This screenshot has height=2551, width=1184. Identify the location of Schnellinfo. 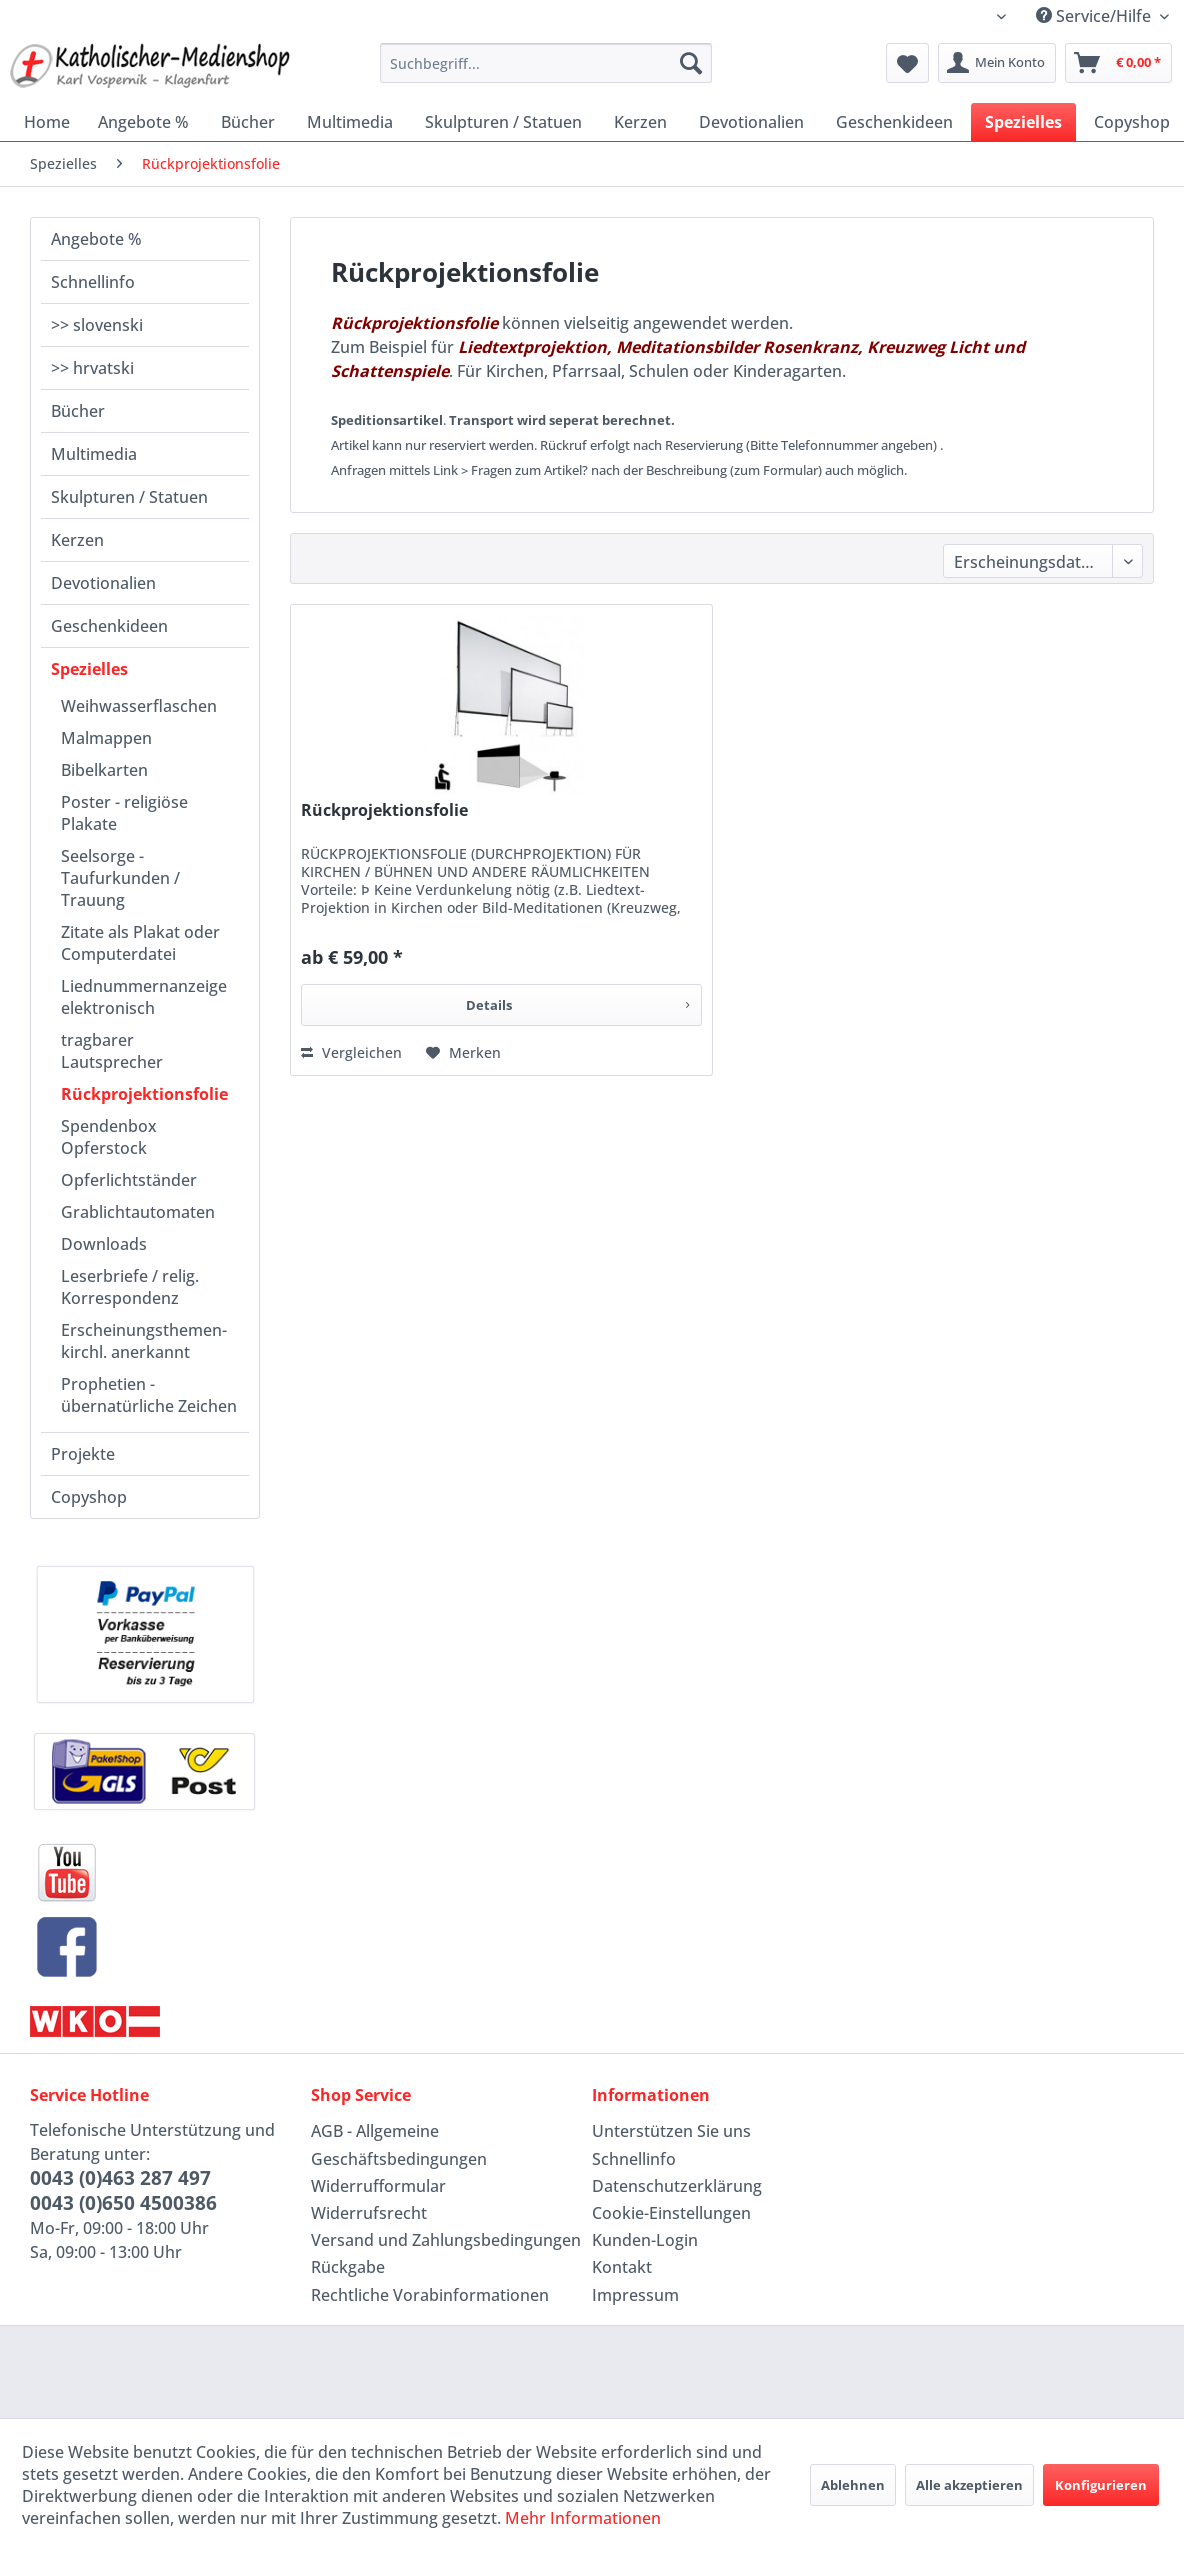
(93, 282).